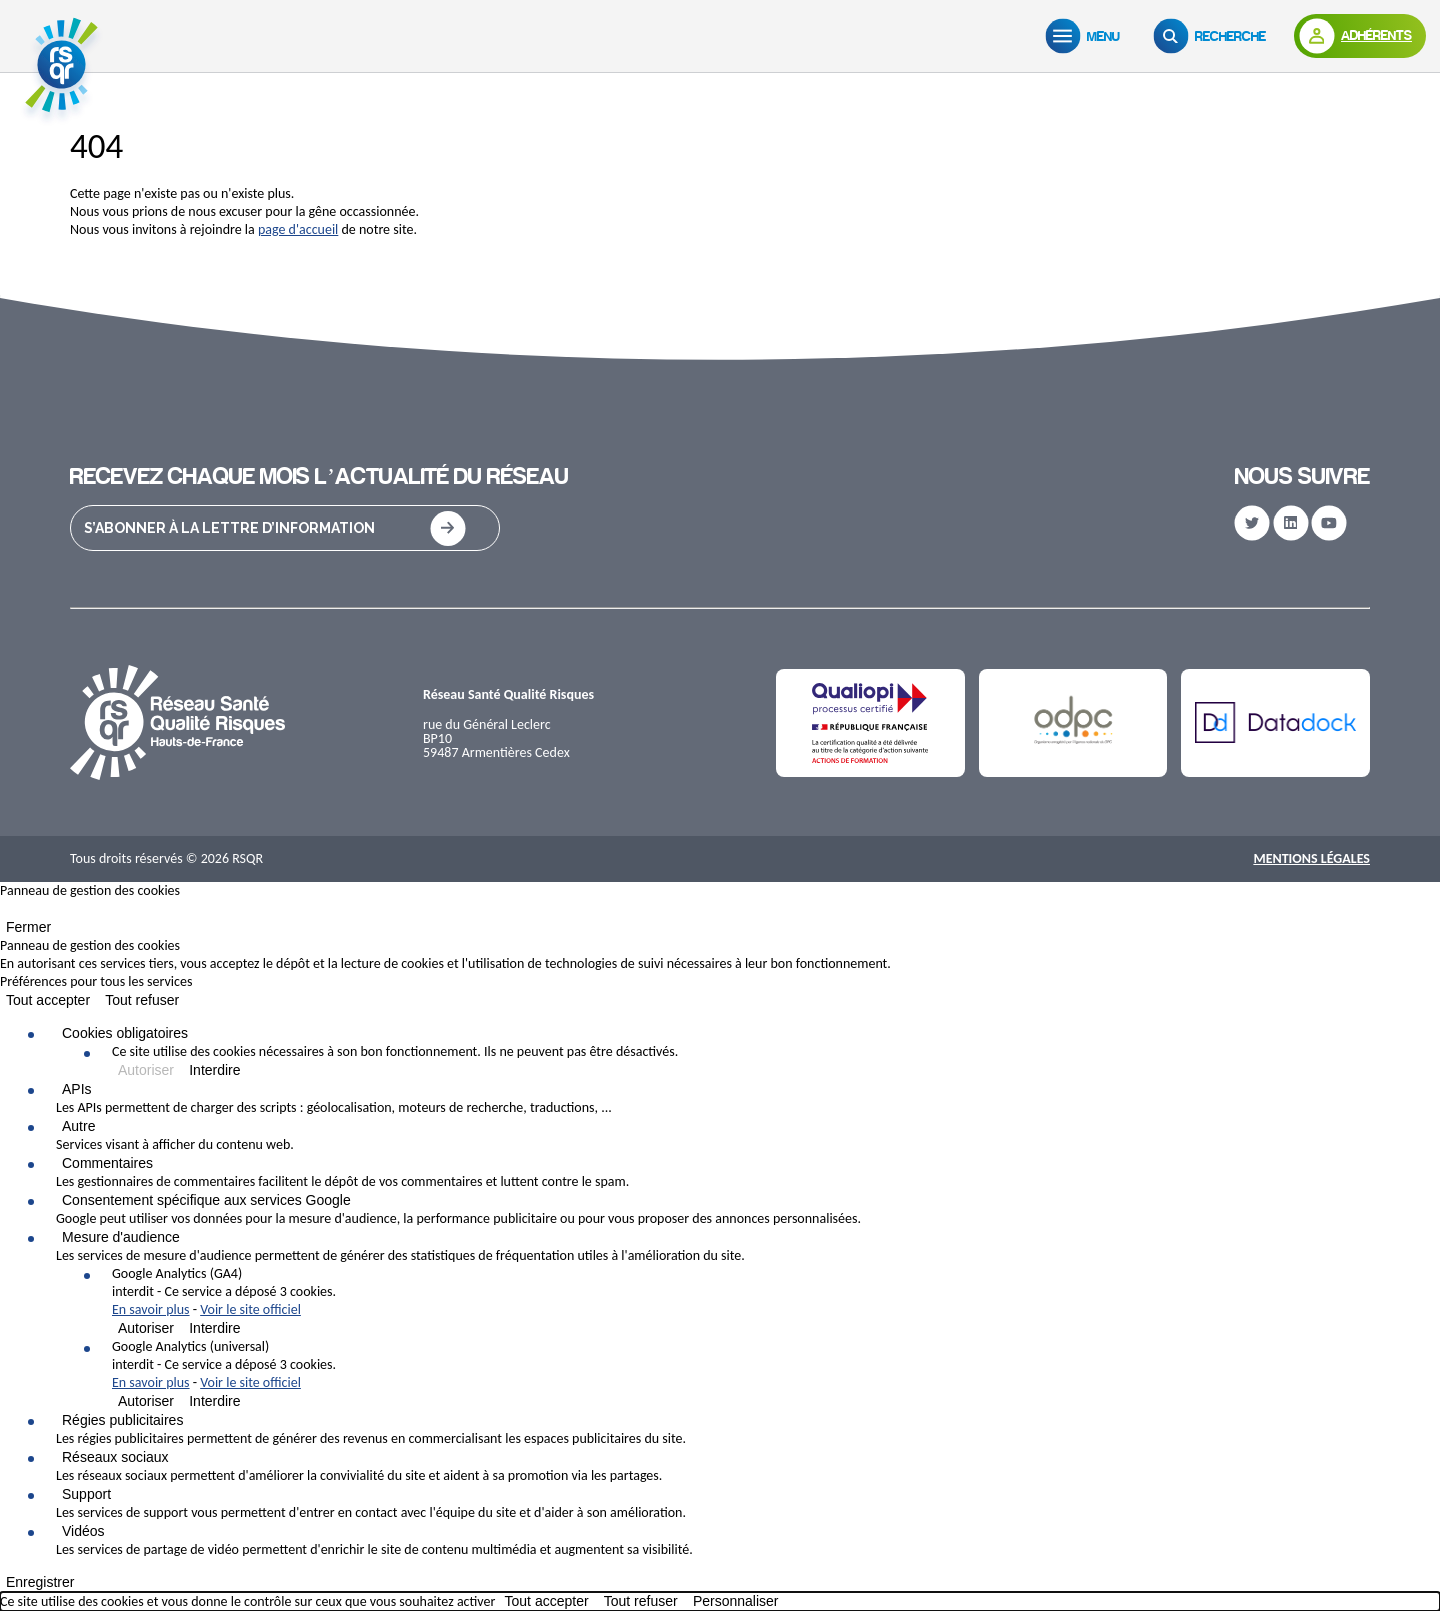  I want to click on Réseaux sociaux, so click(115, 1457).